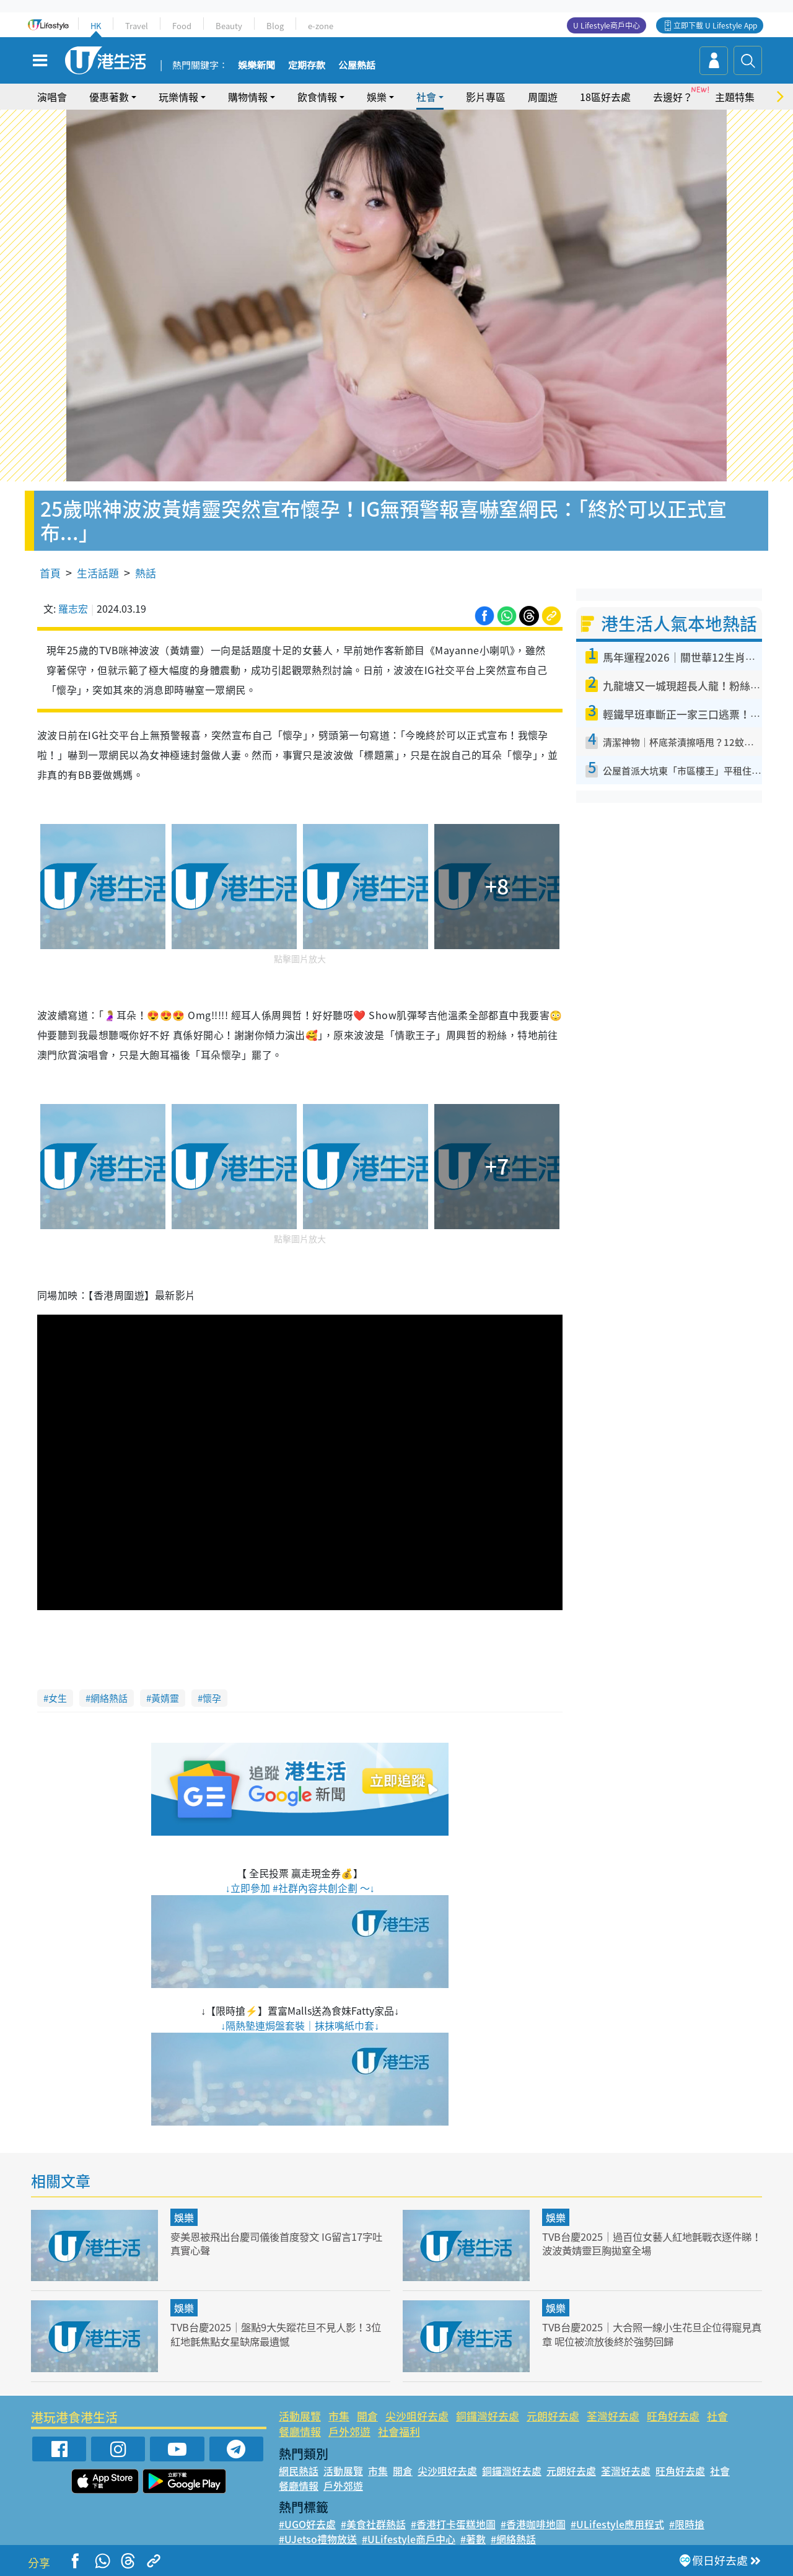 The width and height of the screenshot is (793, 2576). Describe the element at coordinates (73, 608) in the screenshot. I see `羅志宏` at that location.